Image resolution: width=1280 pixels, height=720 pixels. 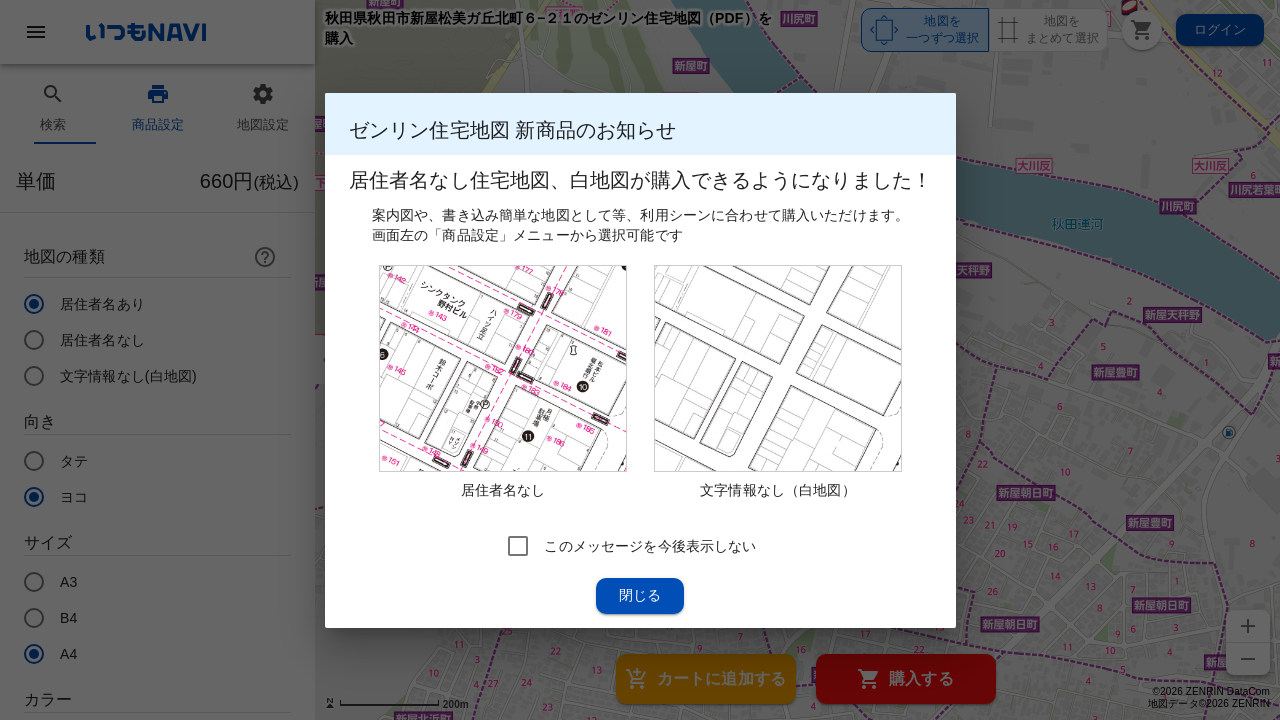 What do you see at coordinates (650, 545) in the screenshot?
I see `このメッセージを今後表示しない` at bounding box center [650, 545].